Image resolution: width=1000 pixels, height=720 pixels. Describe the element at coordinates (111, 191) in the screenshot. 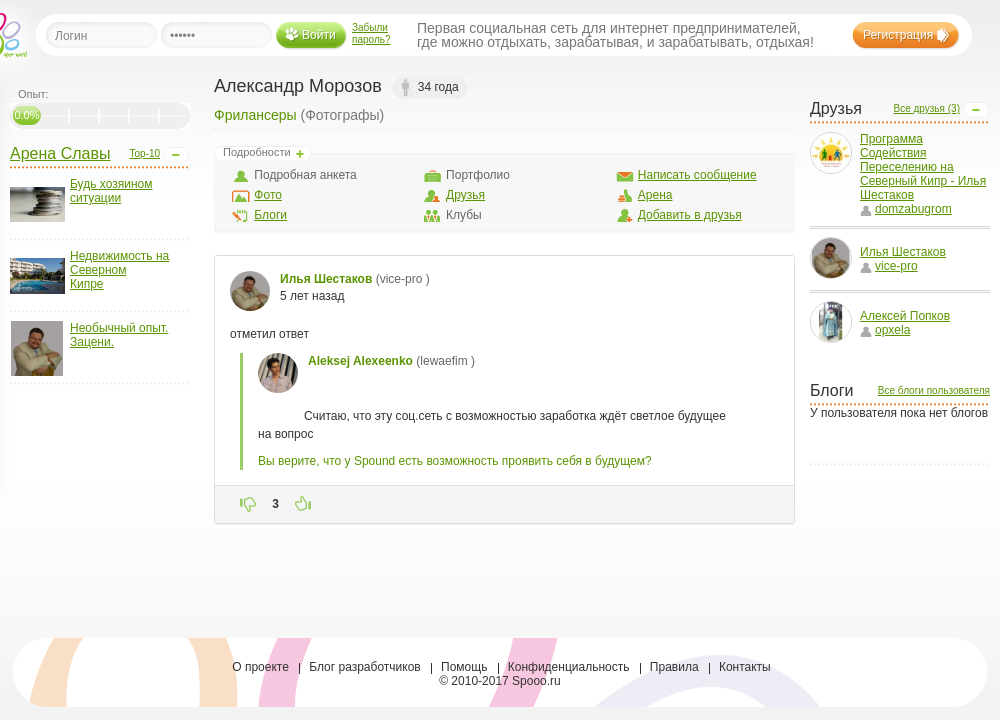

I see `Будь хозяином ситуации` at that location.